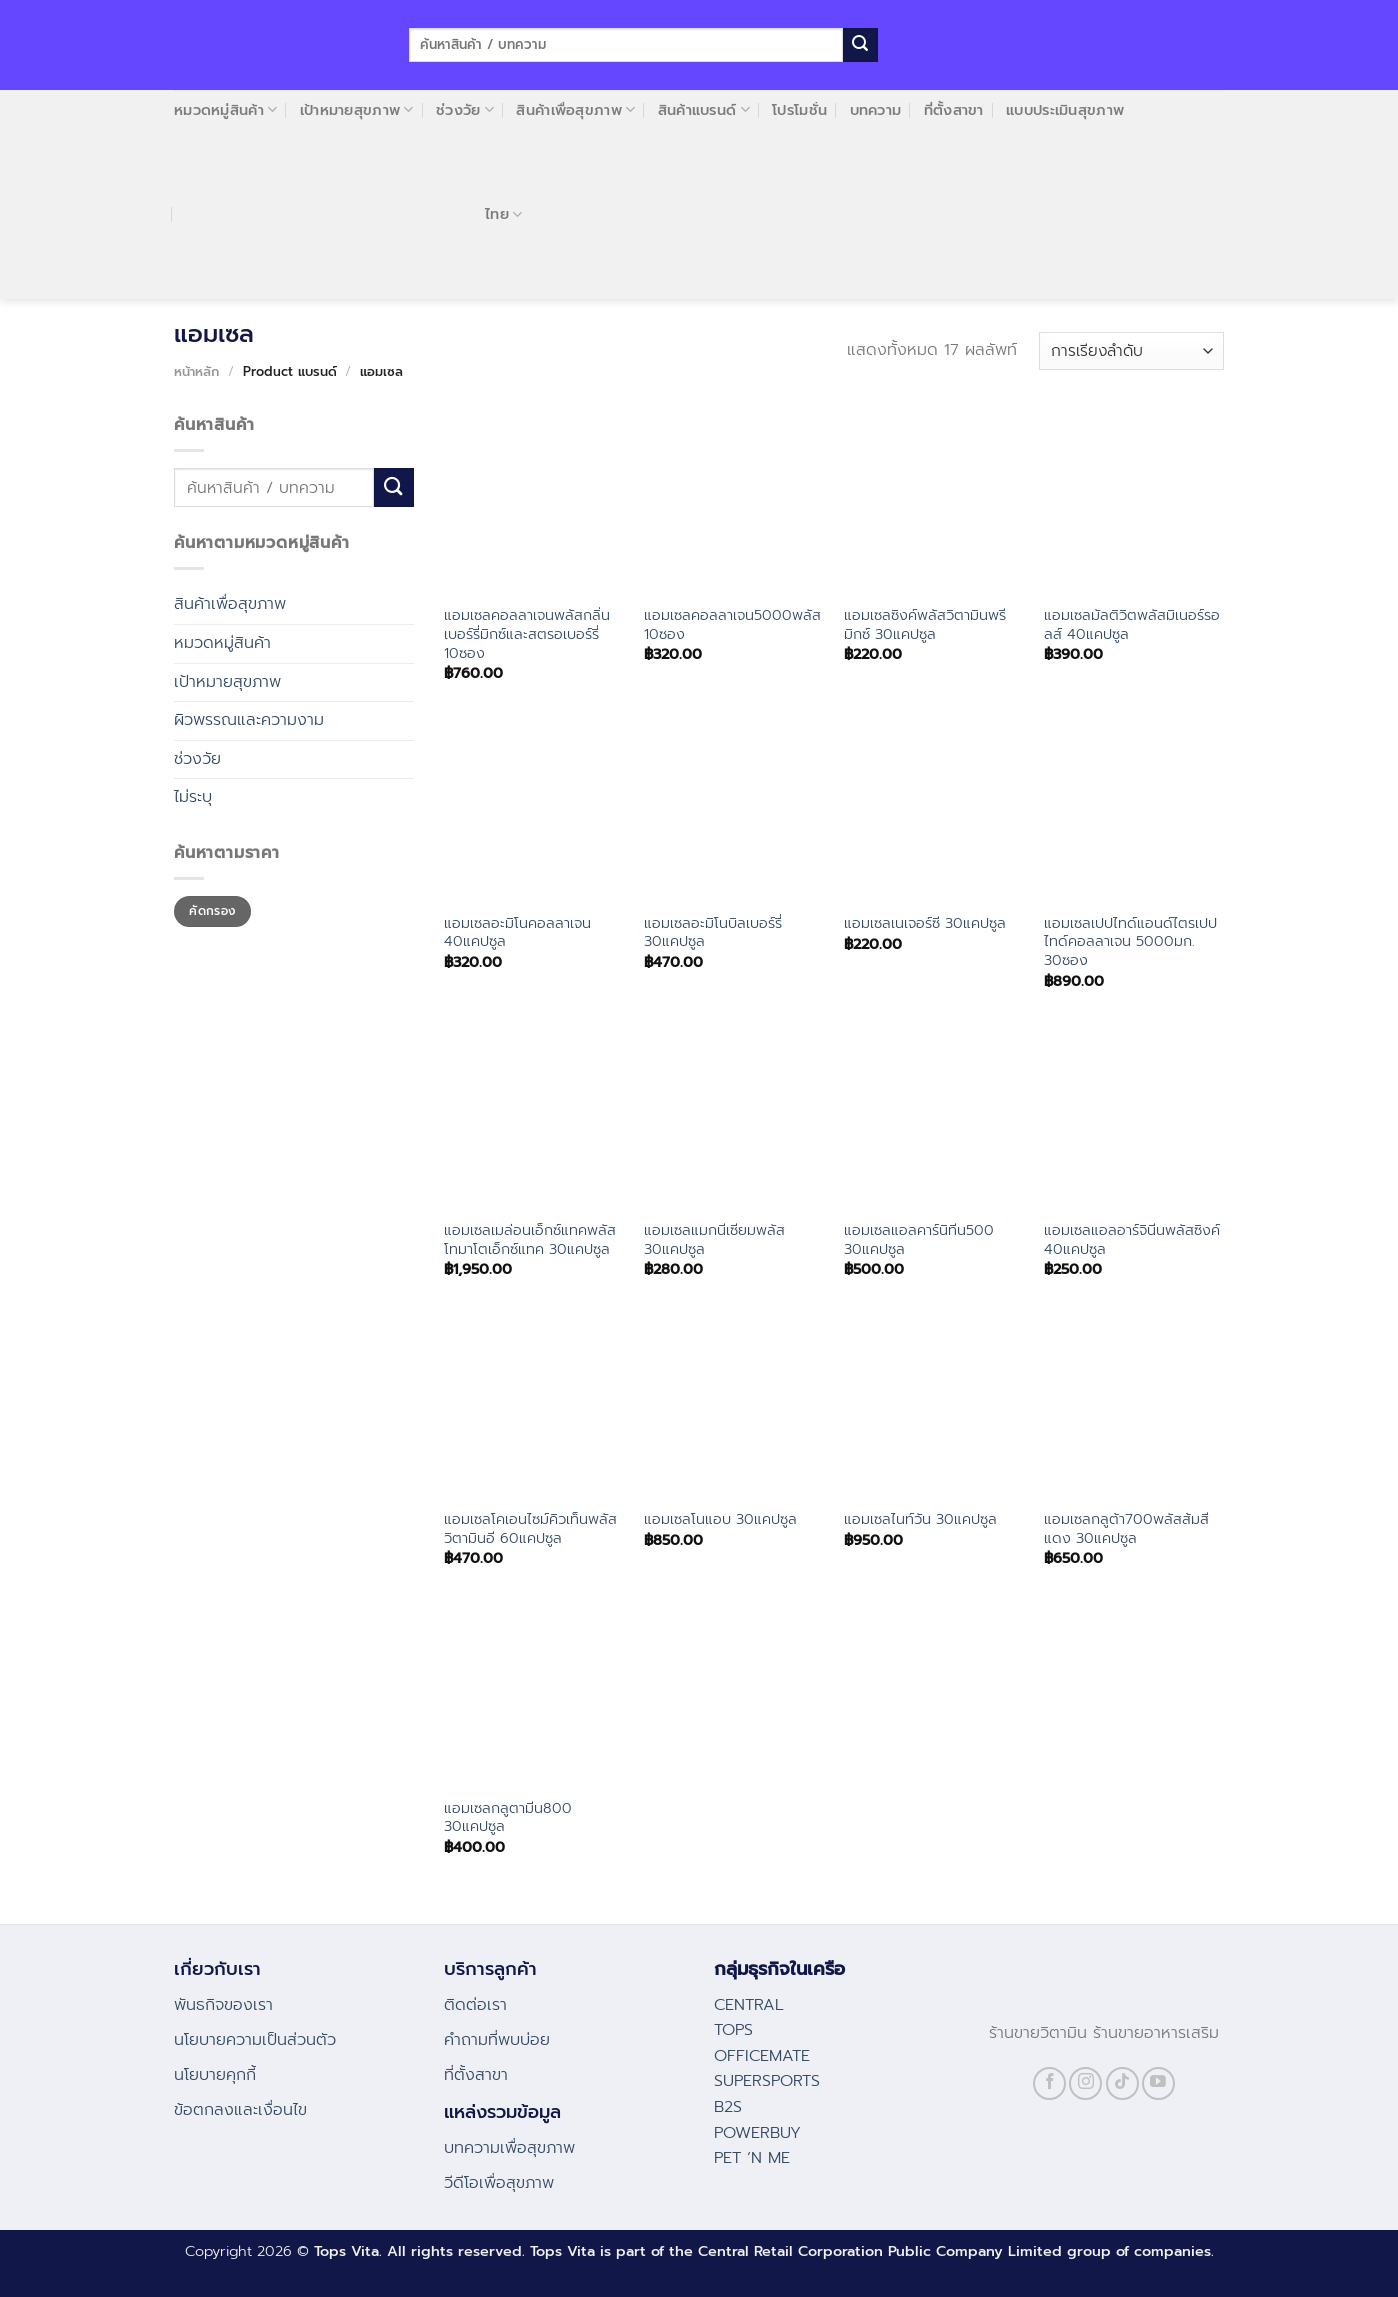 The height and width of the screenshot is (2297, 1398). I want to click on TOPS, so click(733, 2030).